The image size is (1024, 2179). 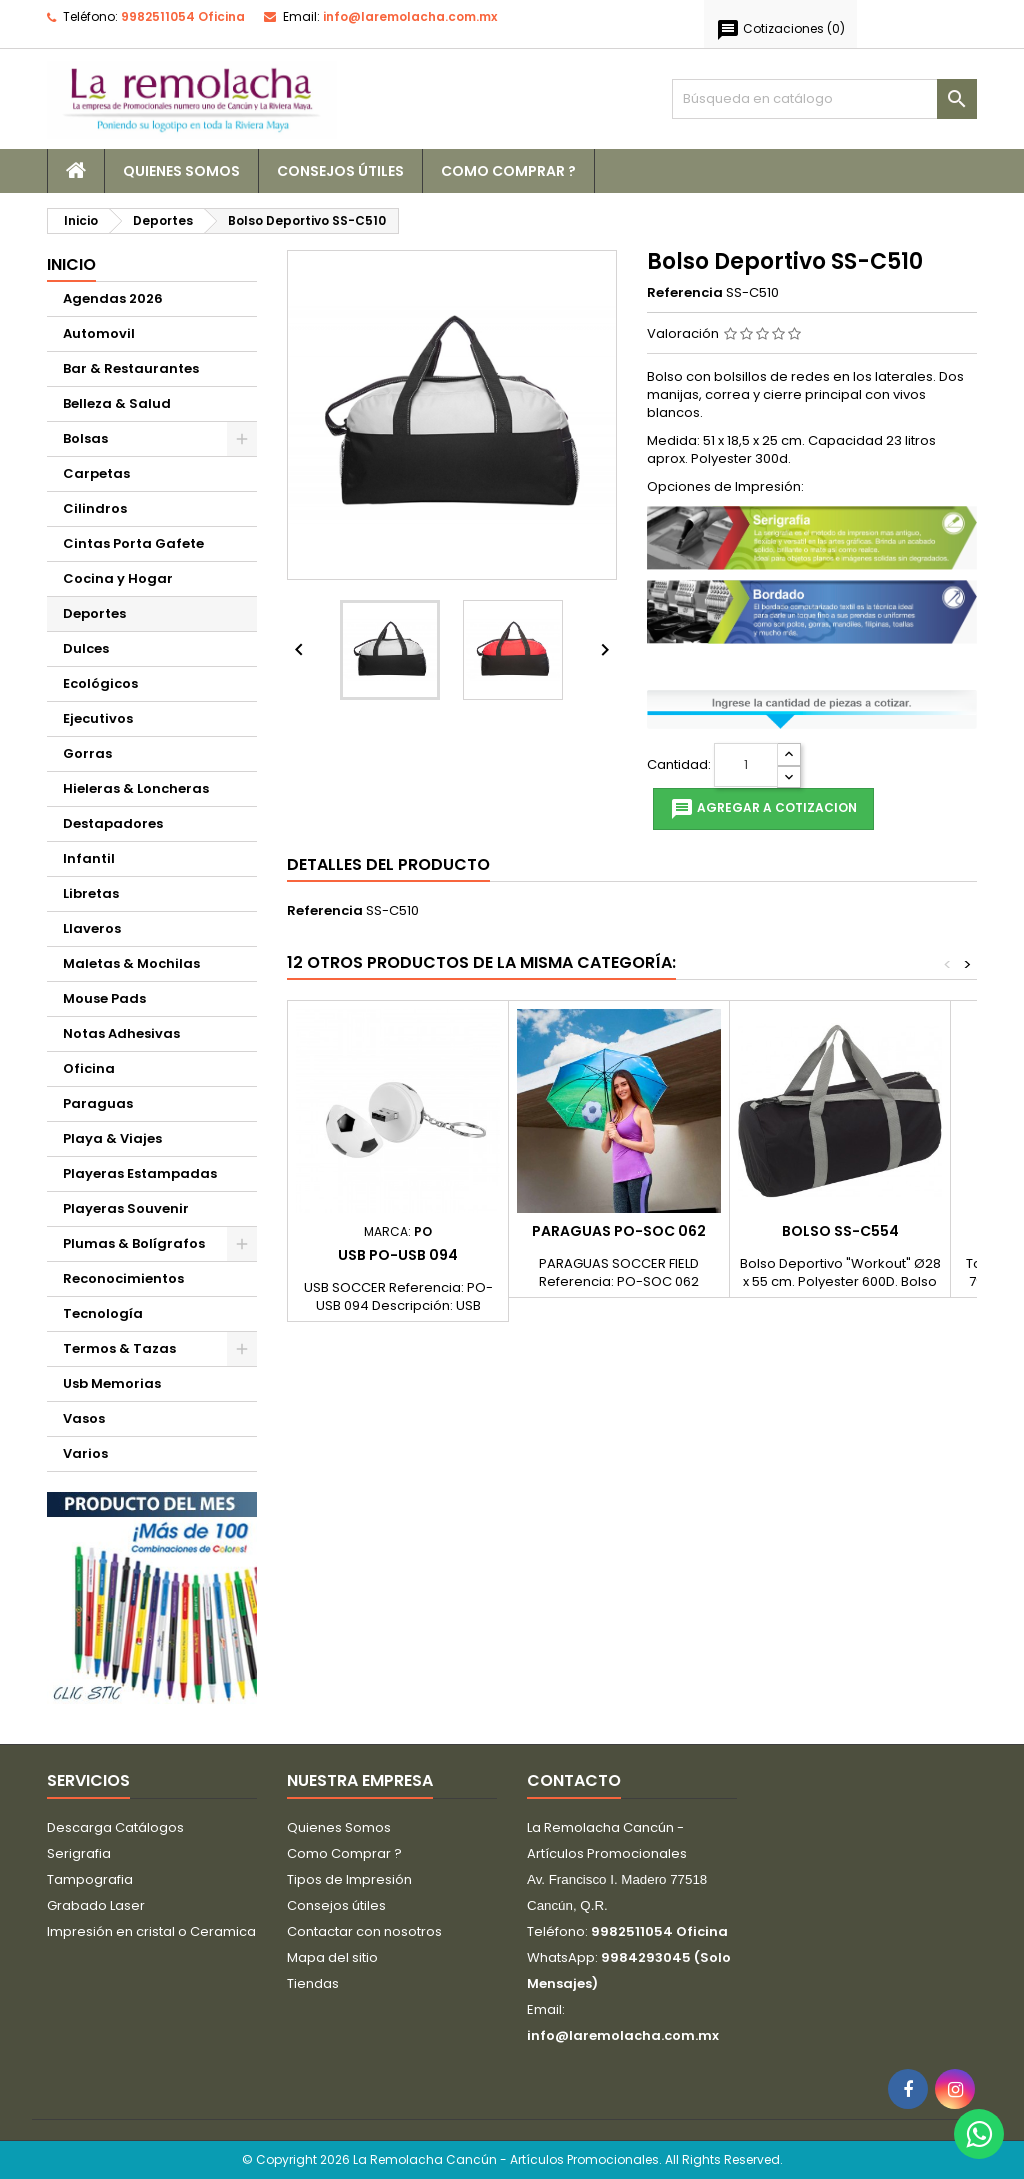 I want to click on Cocina y Hogar, so click(x=118, y=578).